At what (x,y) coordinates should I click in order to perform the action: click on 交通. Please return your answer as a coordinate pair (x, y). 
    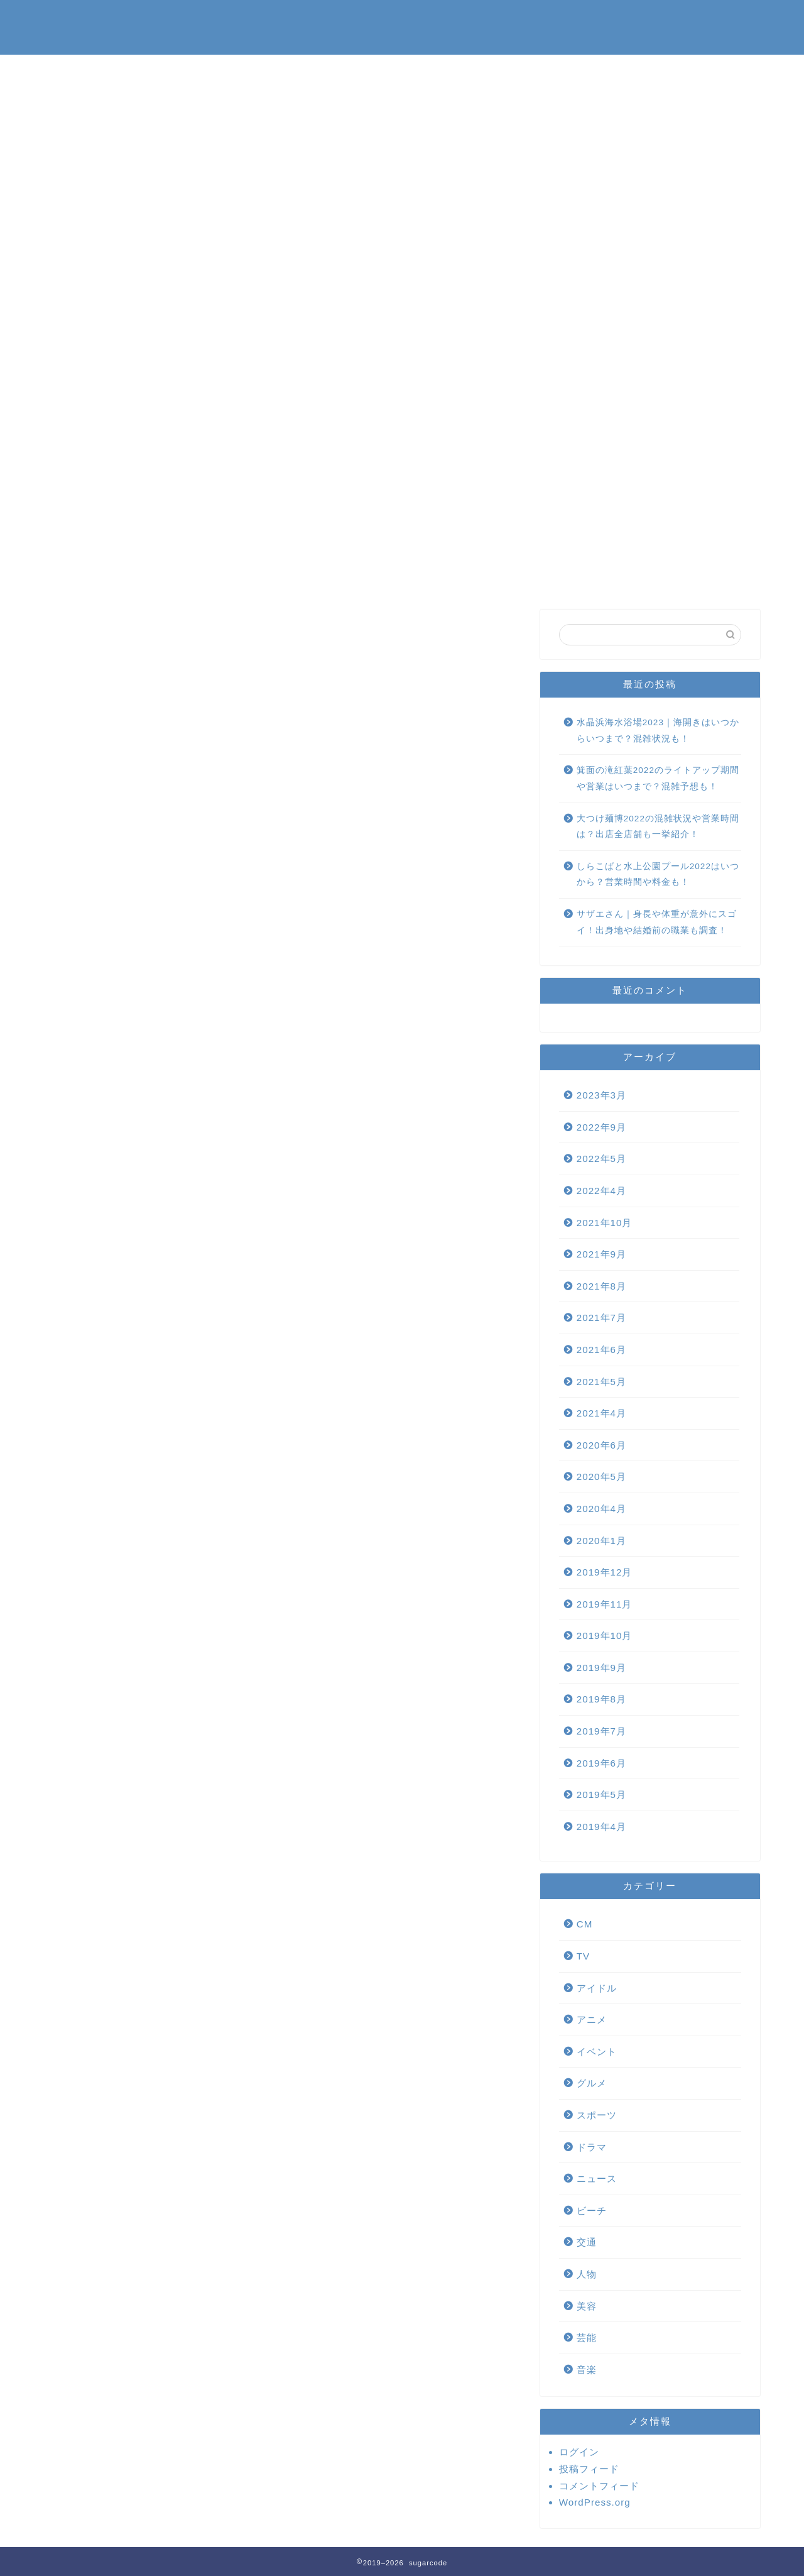
    Looking at the image, I should click on (587, 2242).